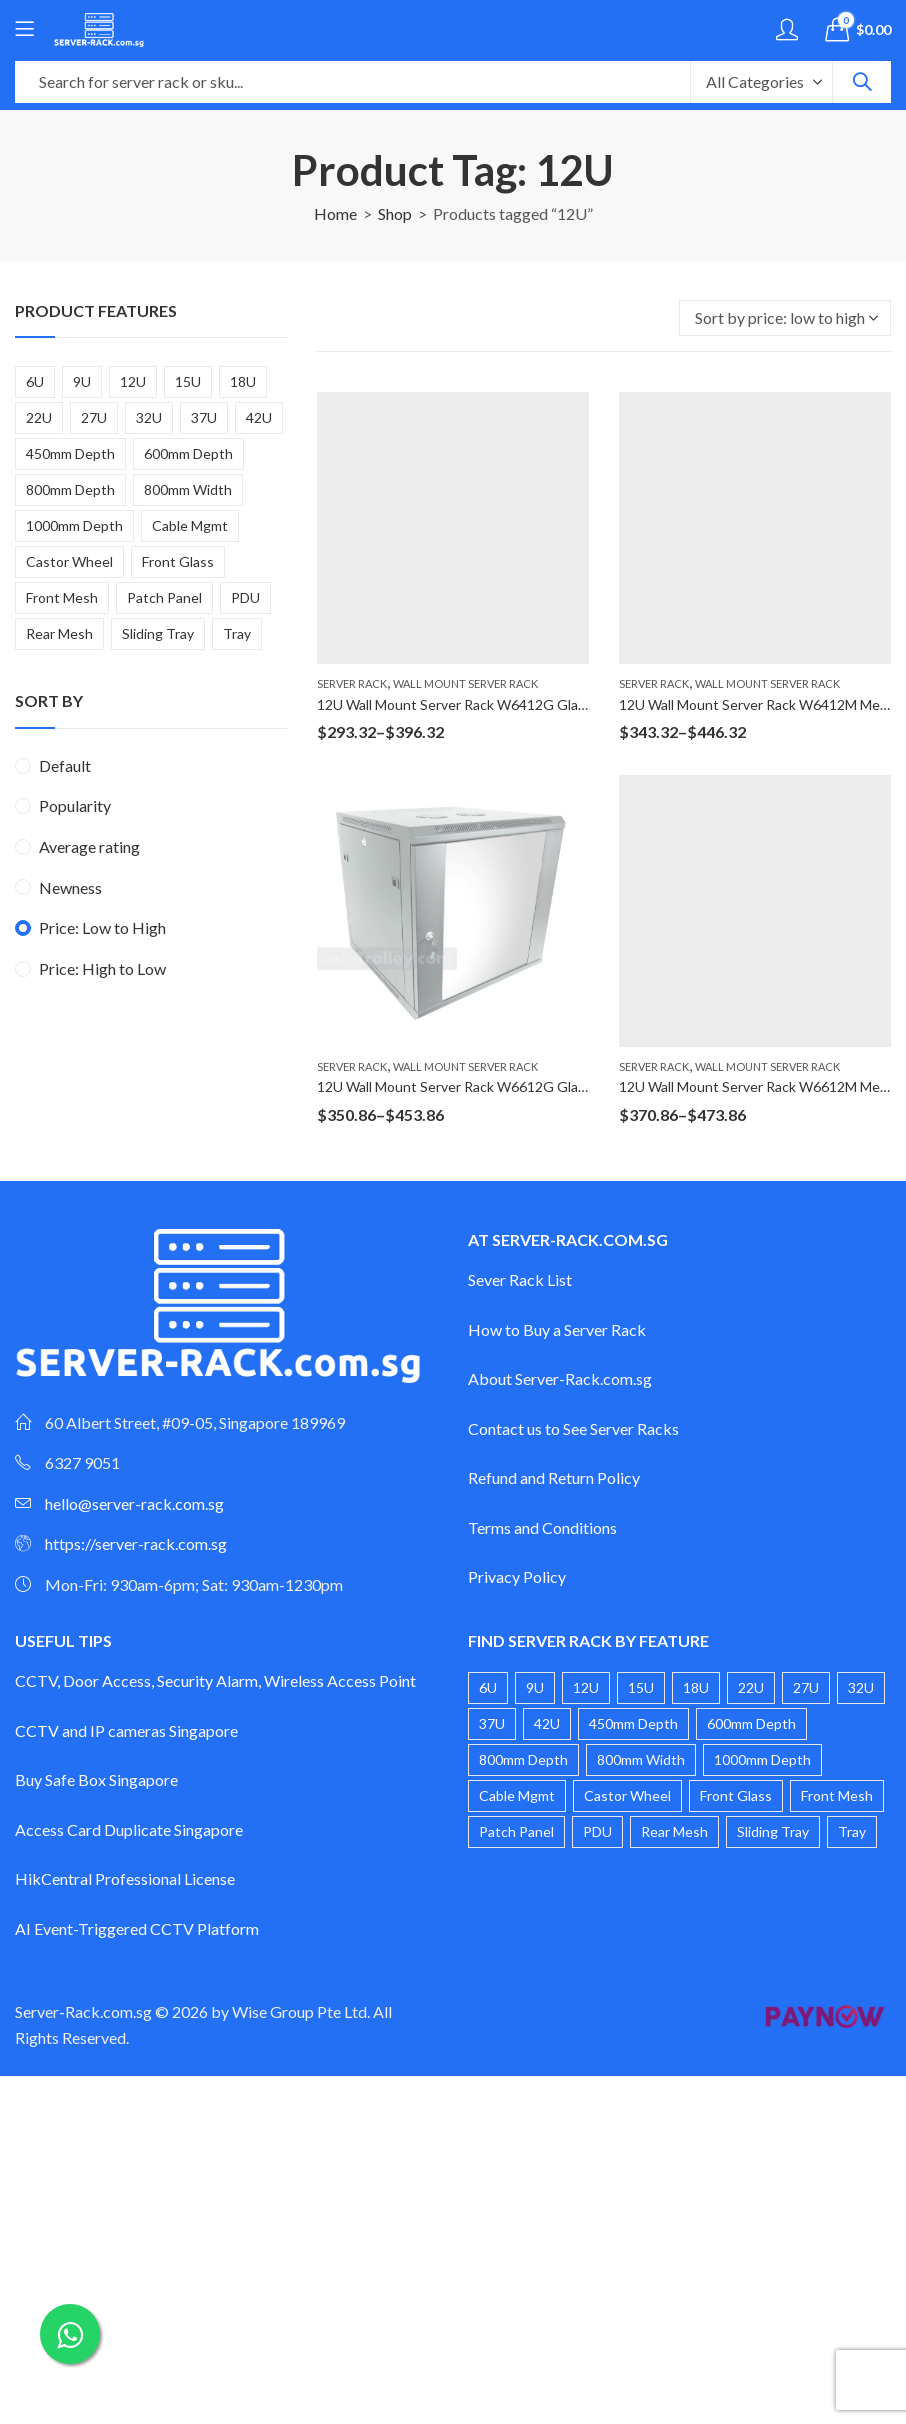 Image resolution: width=906 pixels, height=2424 pixels. What do you see at coordinates (126, 1730) in the screenshot?
I see `CCTV and IP cameras Singapore` at bounding box center [126, 1730].